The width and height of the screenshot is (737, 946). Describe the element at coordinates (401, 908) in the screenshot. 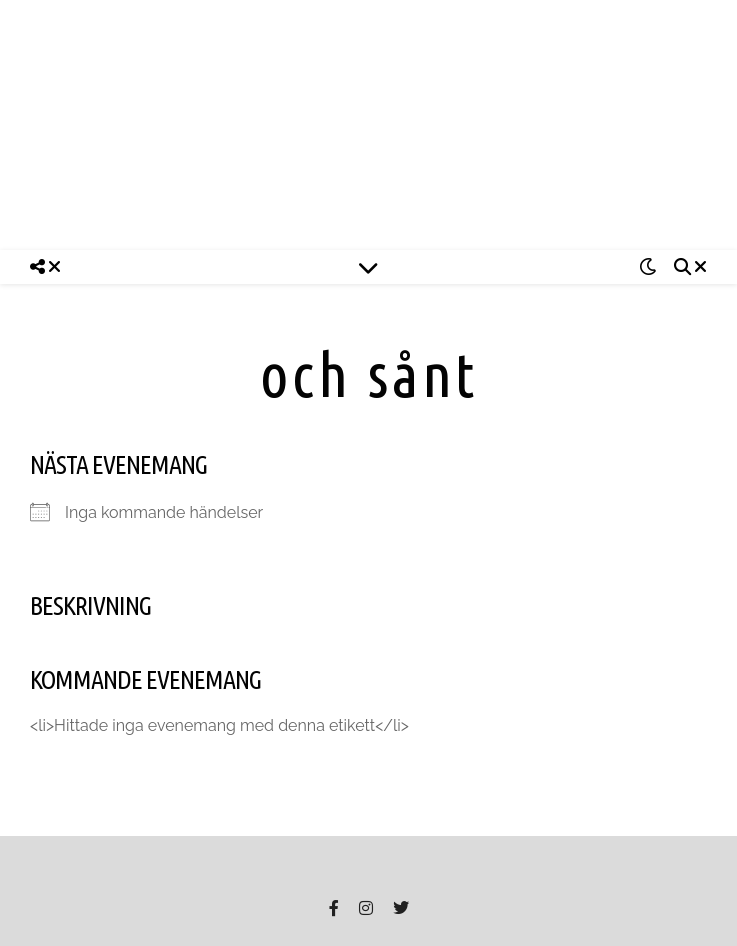

I see `[twitter]` at that location.